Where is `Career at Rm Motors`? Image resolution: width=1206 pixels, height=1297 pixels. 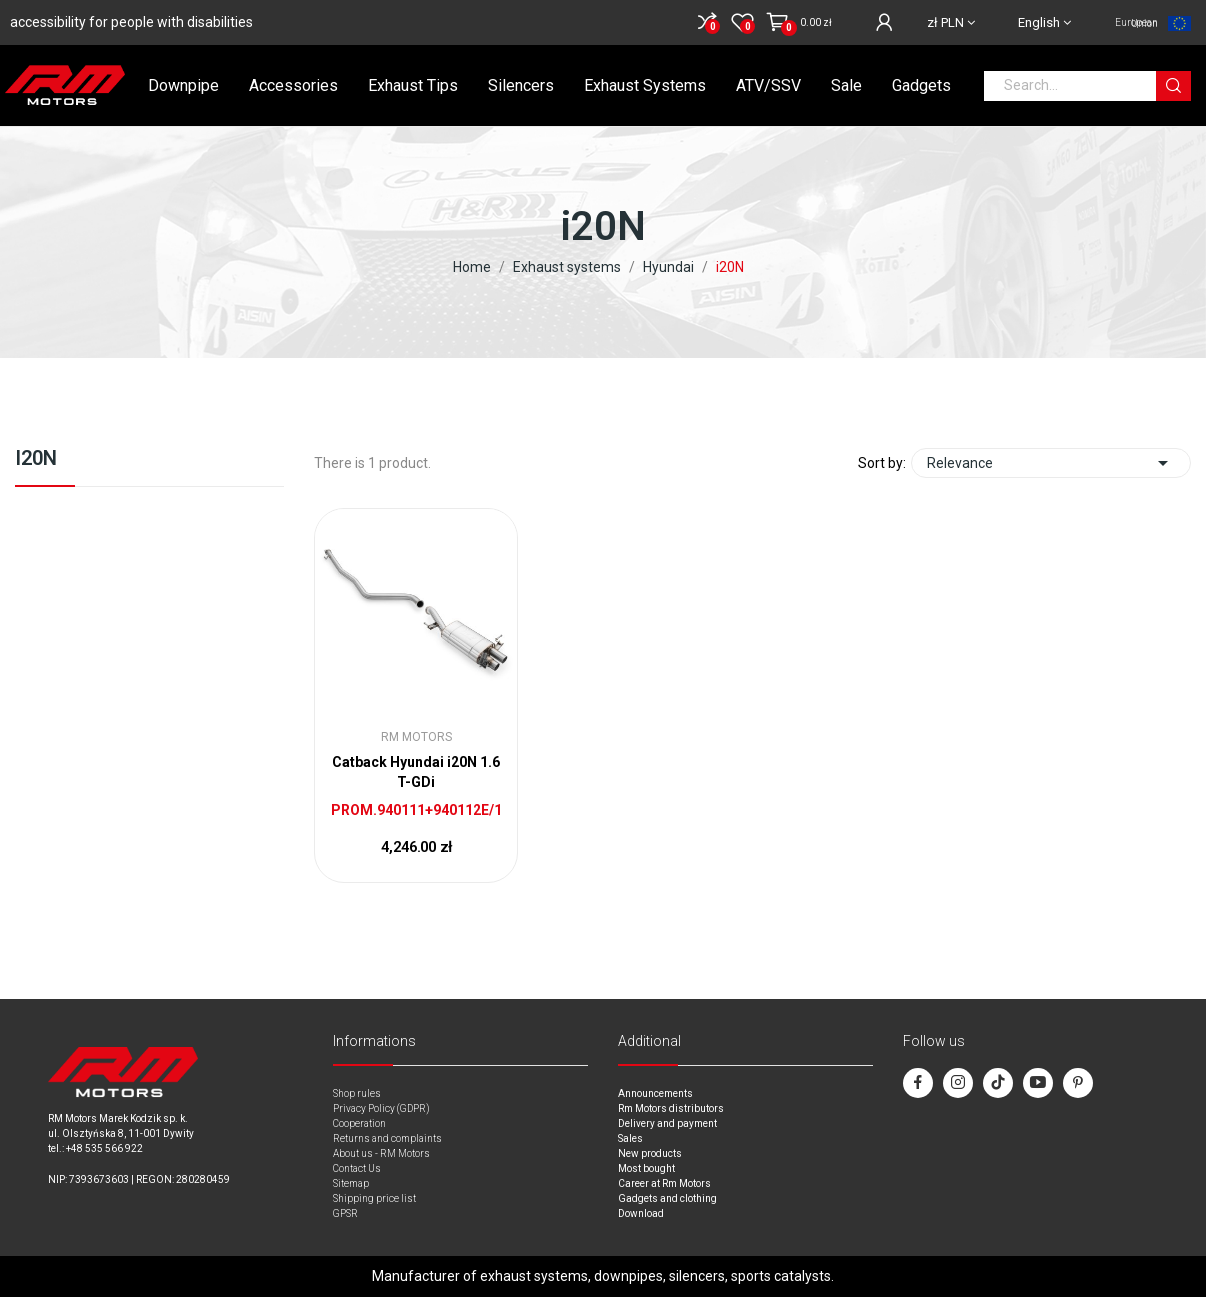
Career at Rm Motors is located at coordinates (664, 1183).